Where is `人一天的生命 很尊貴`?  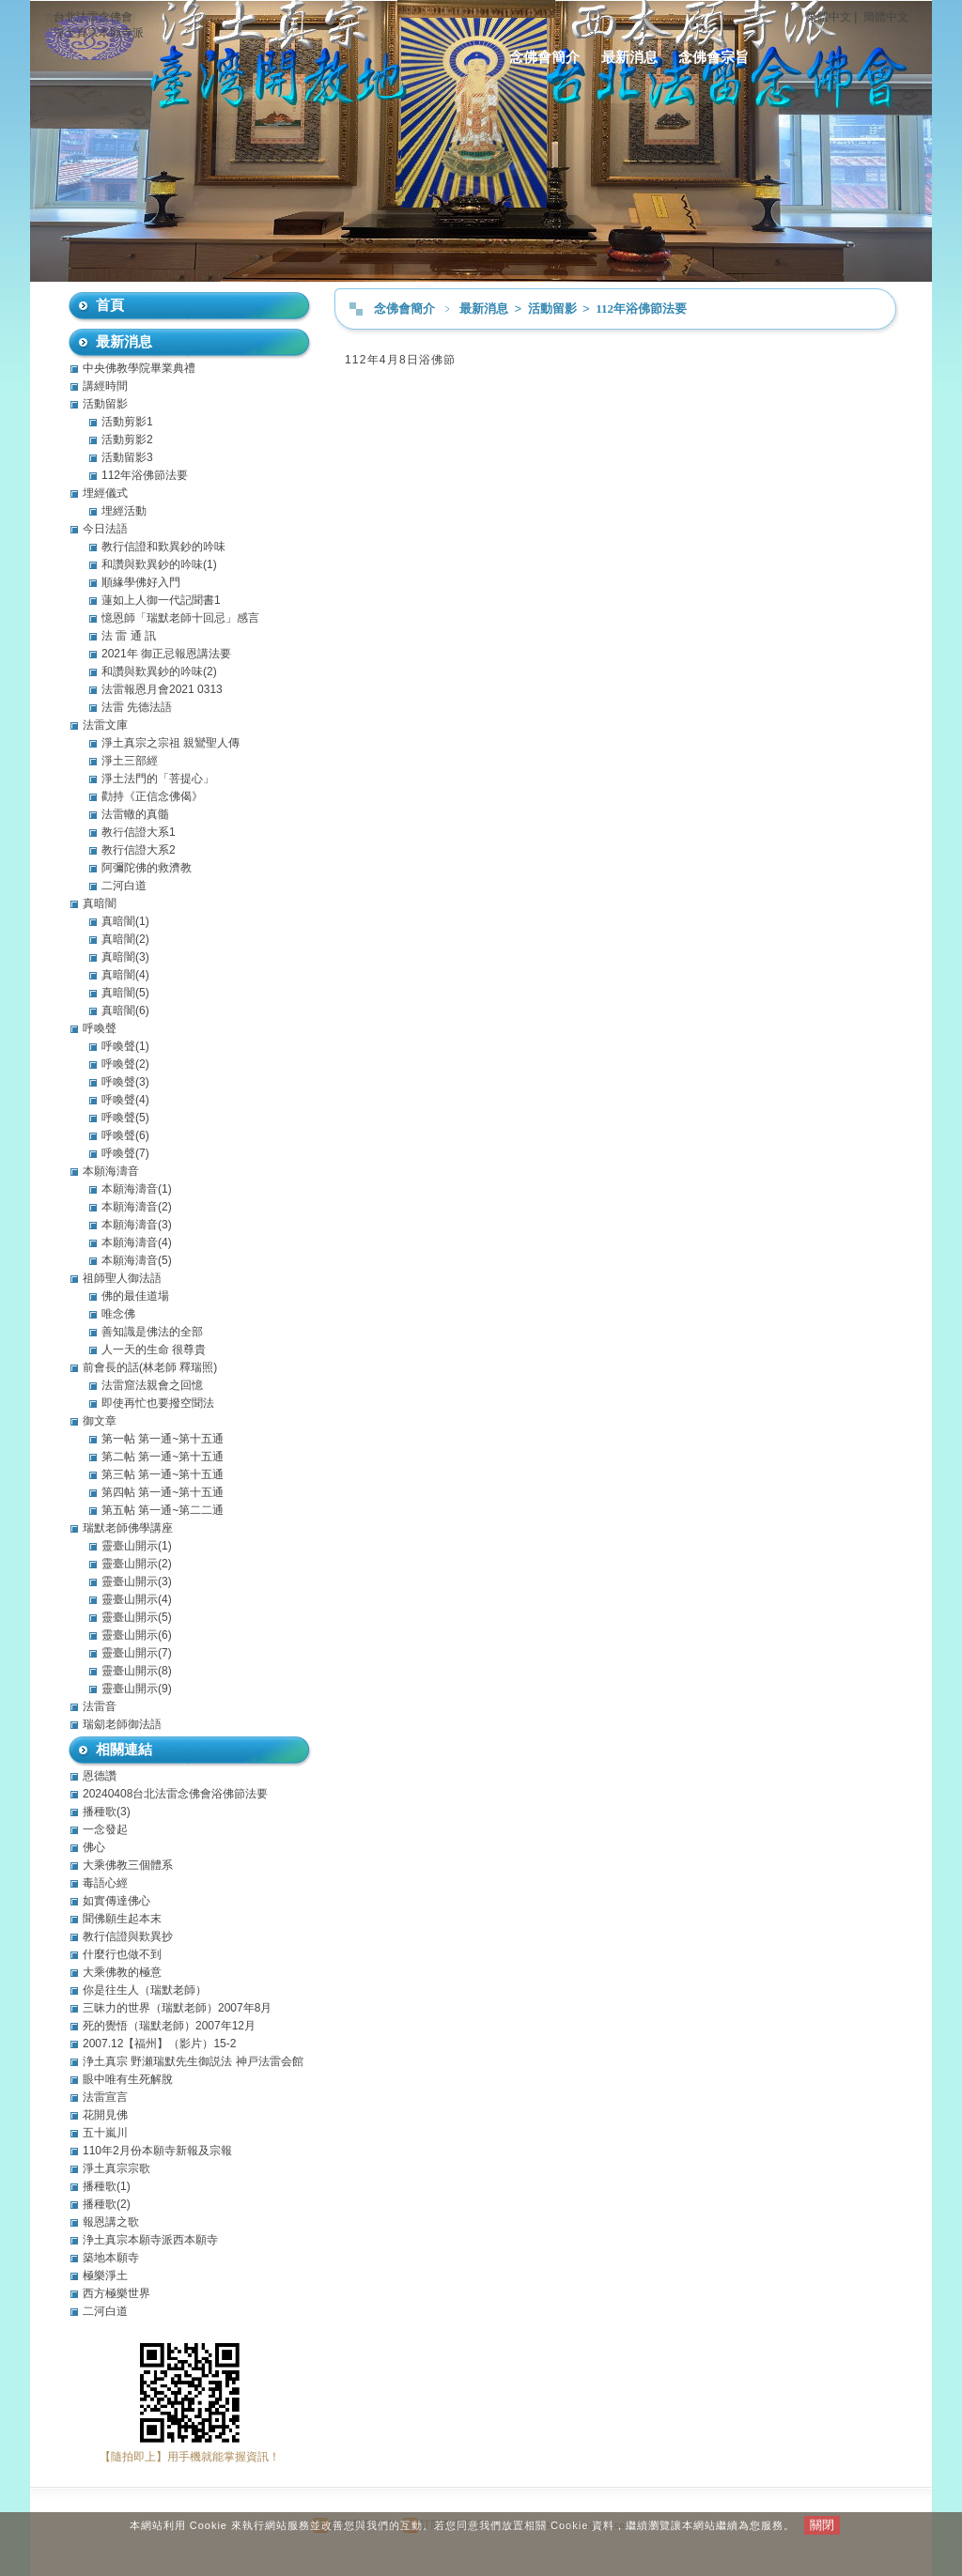 人一天的生命 很尊貴 is located at coordinates (153, 1349).